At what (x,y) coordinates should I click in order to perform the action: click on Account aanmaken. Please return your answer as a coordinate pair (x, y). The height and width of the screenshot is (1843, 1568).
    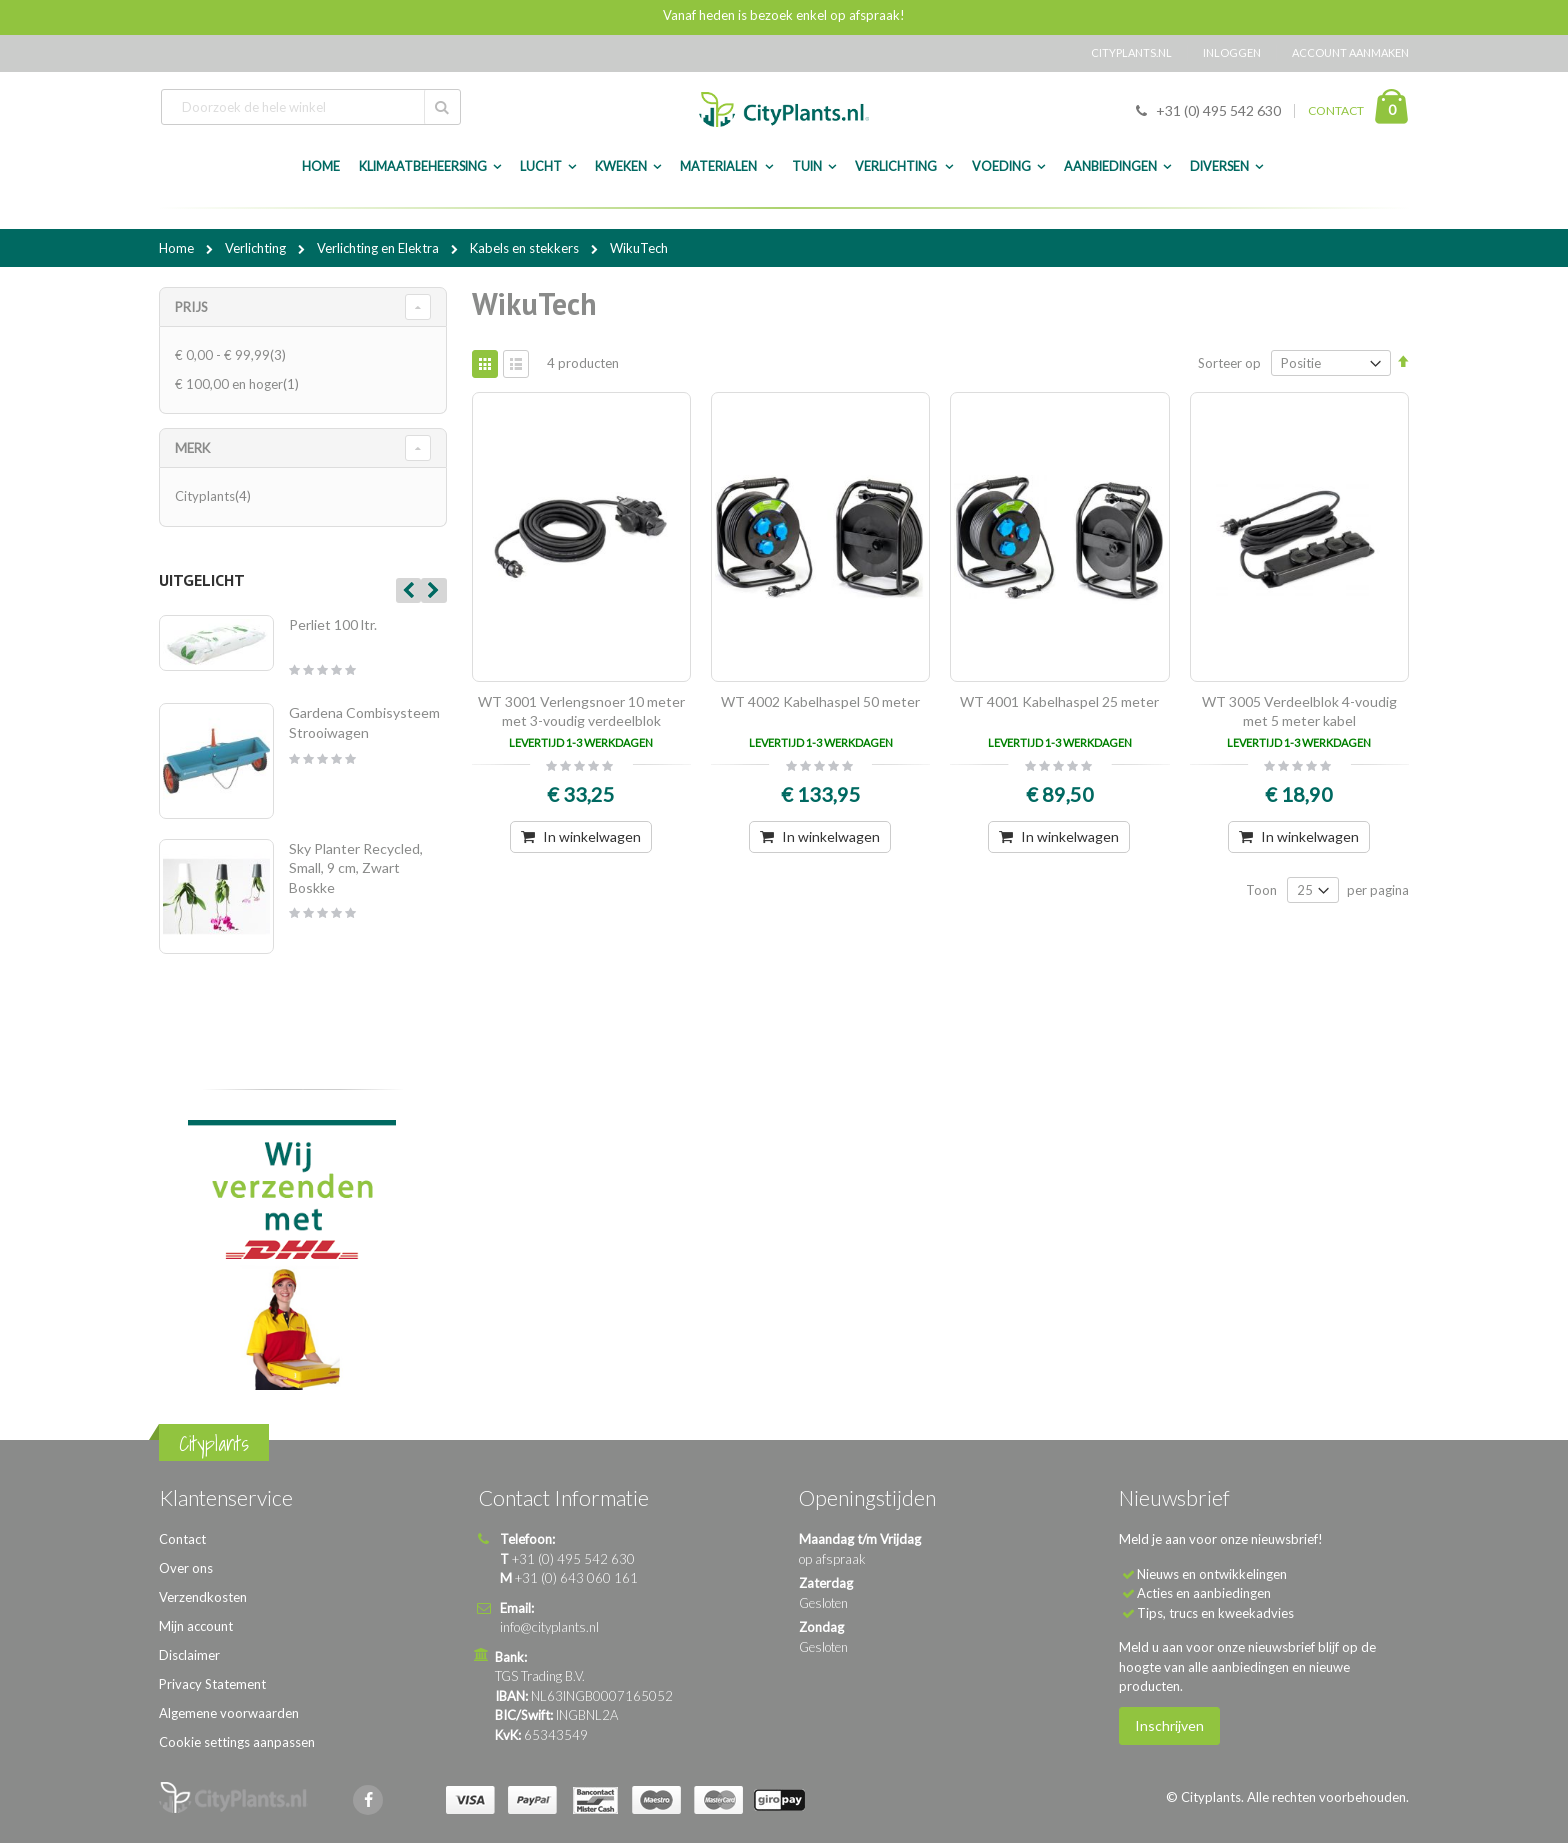
    Looking at the image, I should click on (1350, 52).